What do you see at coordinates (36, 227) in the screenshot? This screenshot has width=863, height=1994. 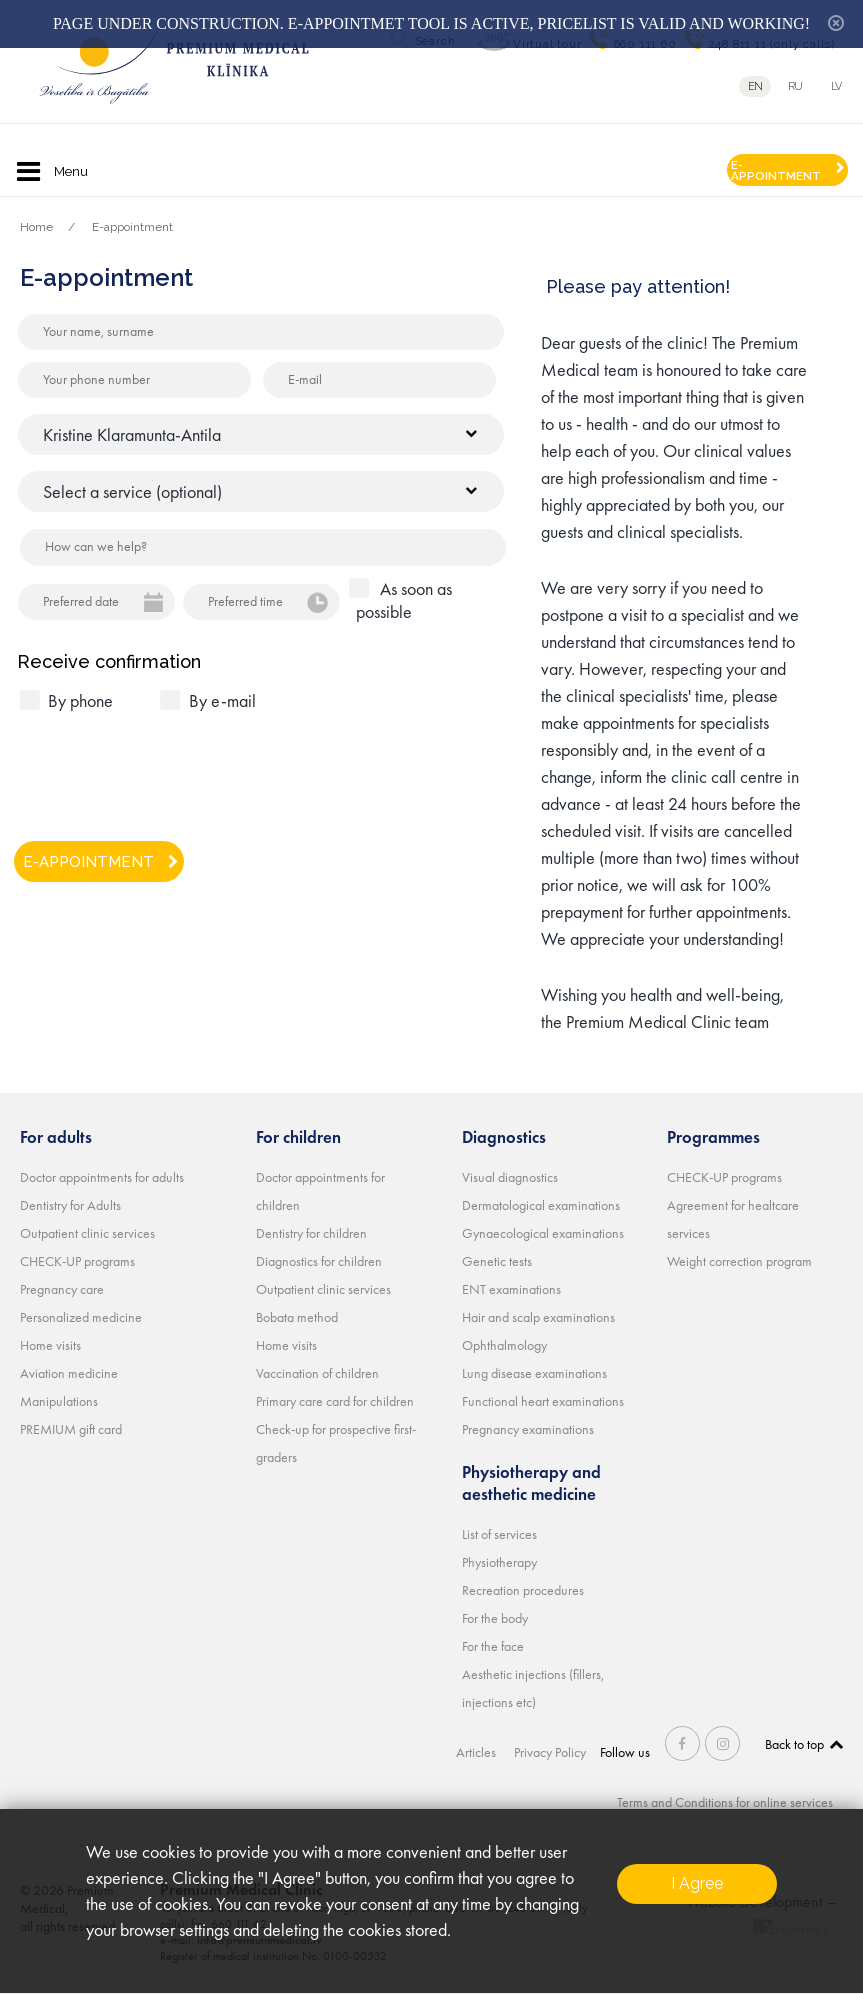 I see `Home` at bounding box center [36, 227].